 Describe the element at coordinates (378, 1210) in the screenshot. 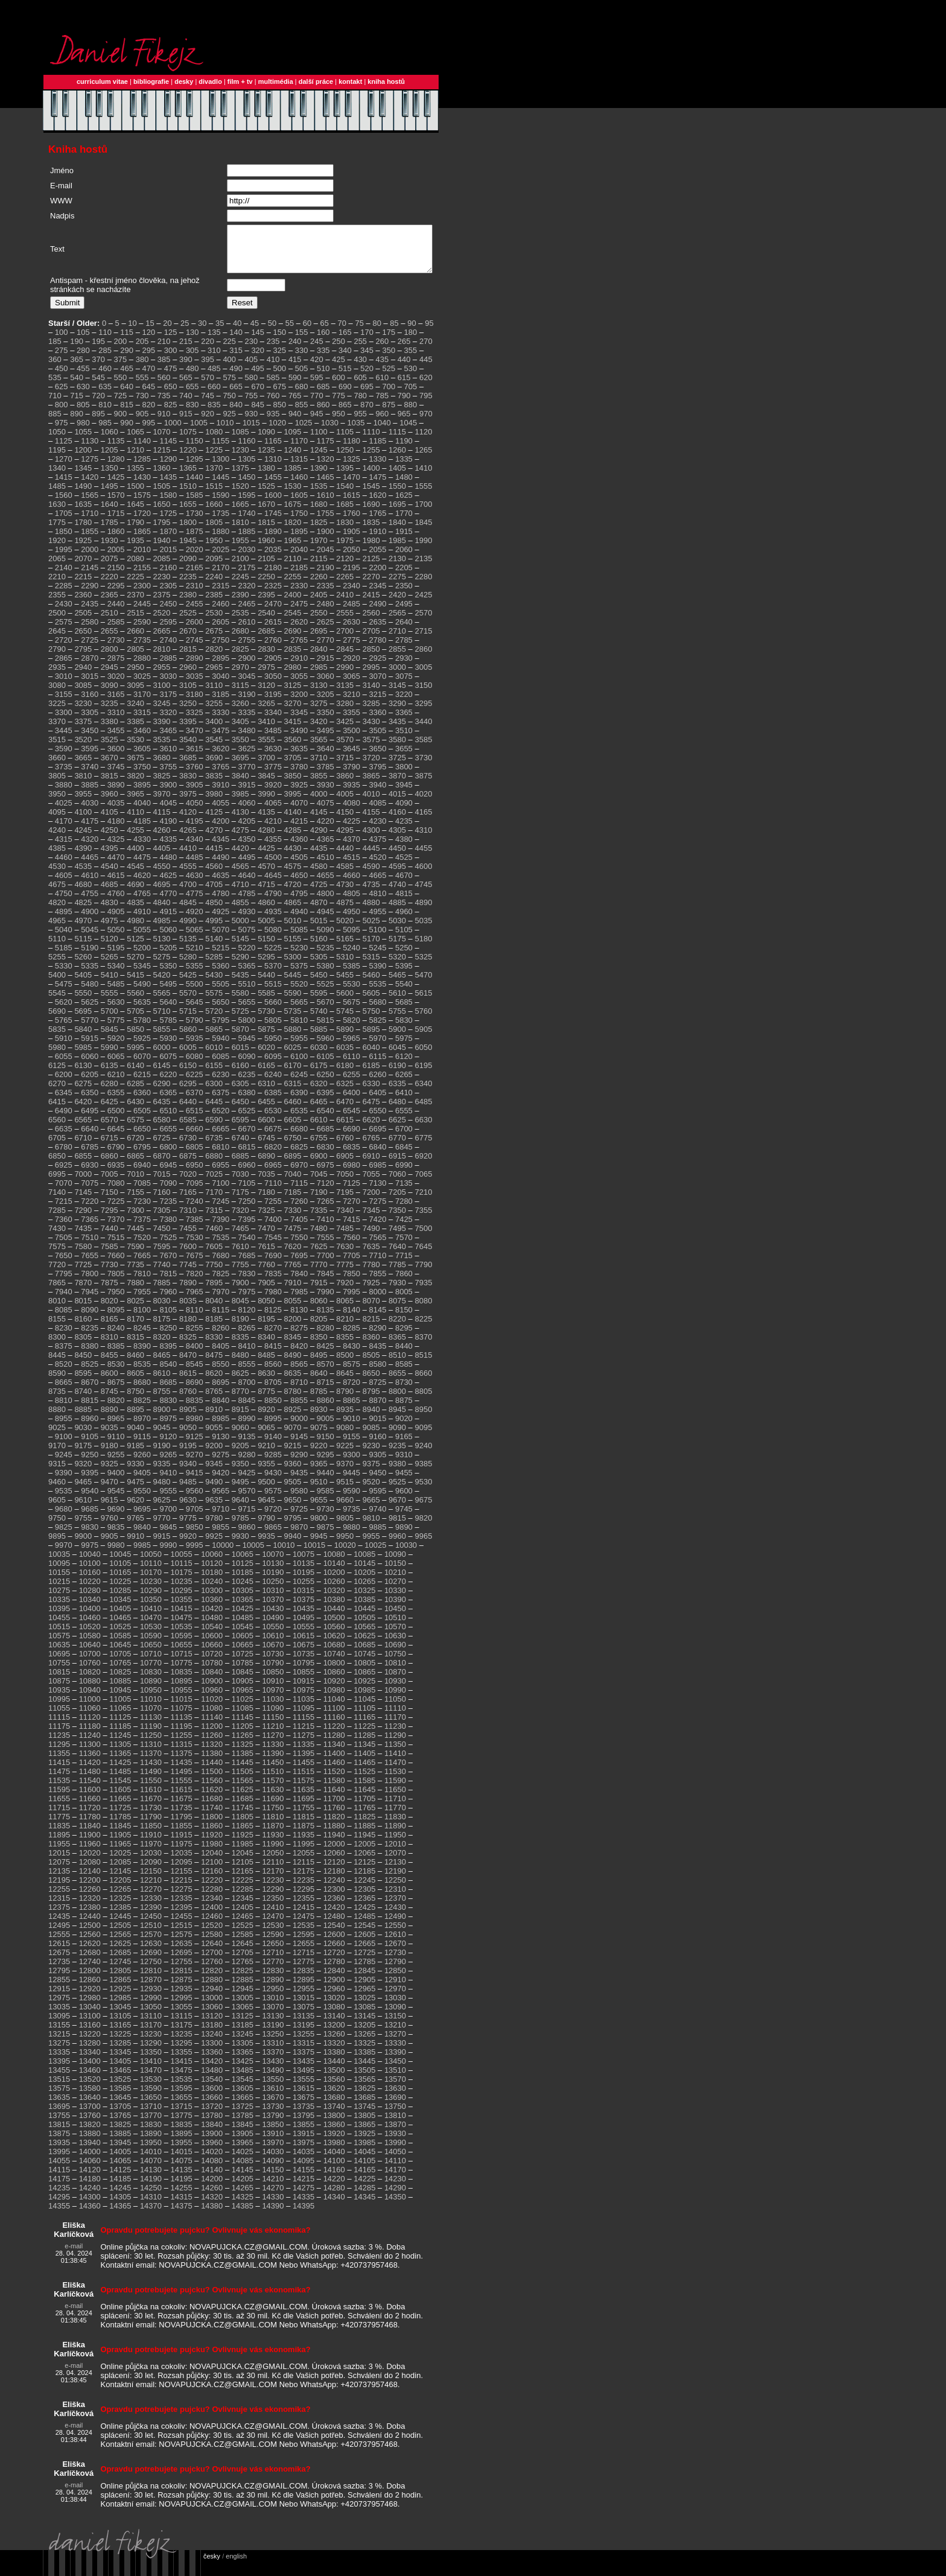

I see `7275` at that location.